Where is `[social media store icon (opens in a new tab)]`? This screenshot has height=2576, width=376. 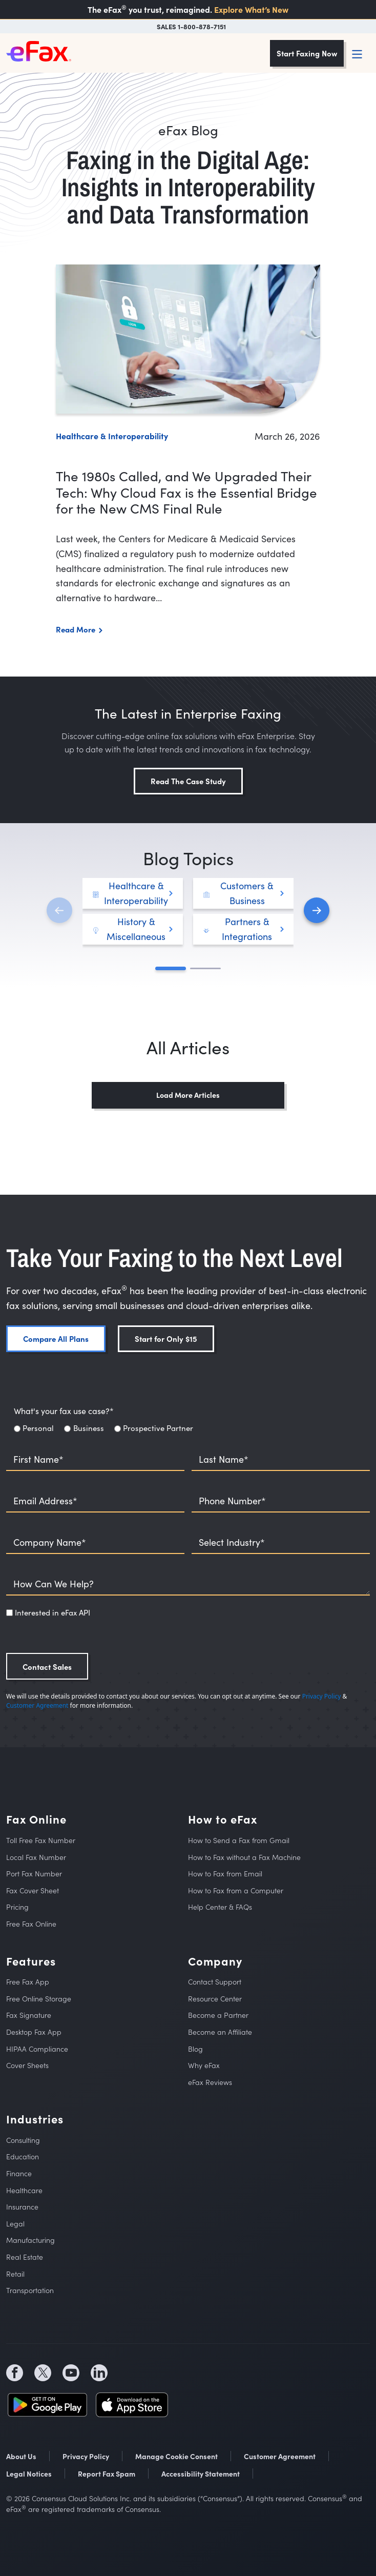
[social media store icon (opens in a new tab)] is located at coordinates (47, 2403).